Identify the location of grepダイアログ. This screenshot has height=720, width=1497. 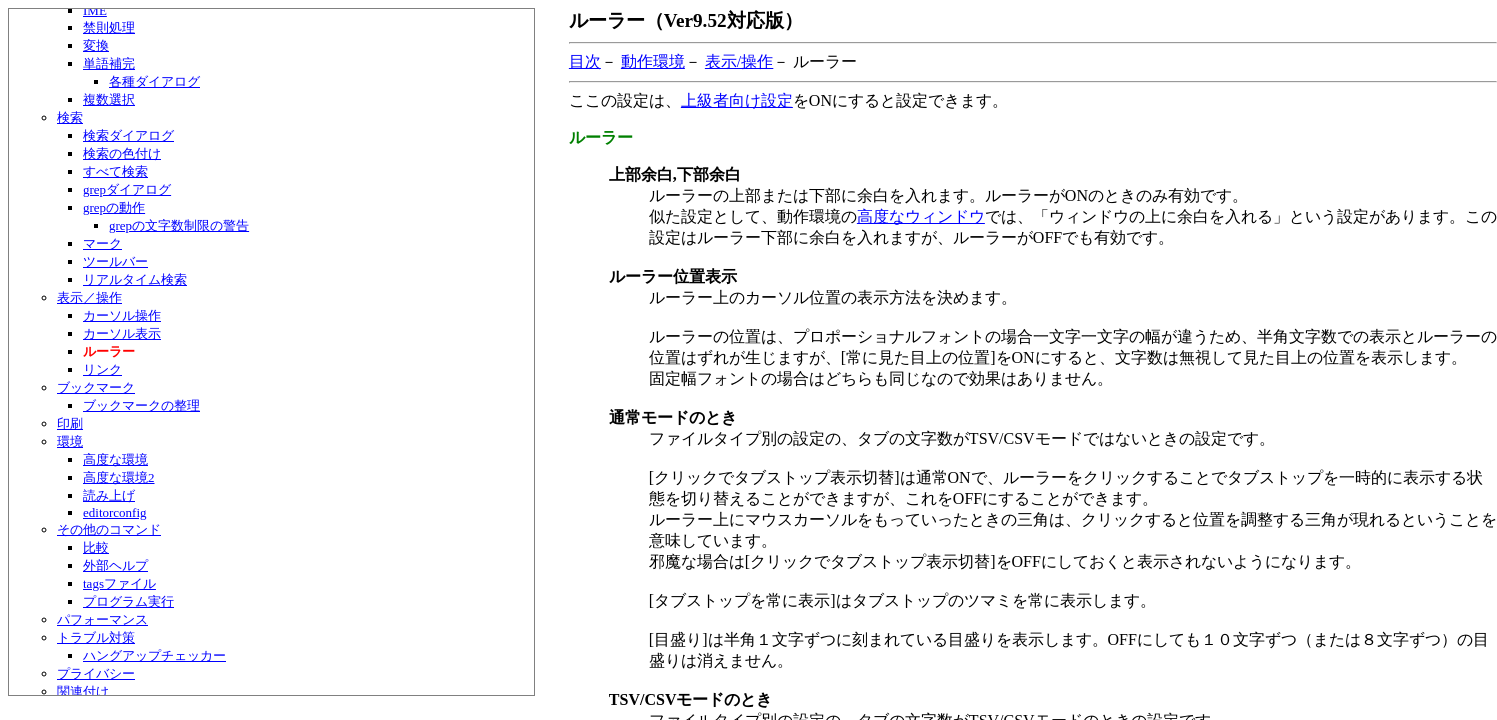
(127, 189).